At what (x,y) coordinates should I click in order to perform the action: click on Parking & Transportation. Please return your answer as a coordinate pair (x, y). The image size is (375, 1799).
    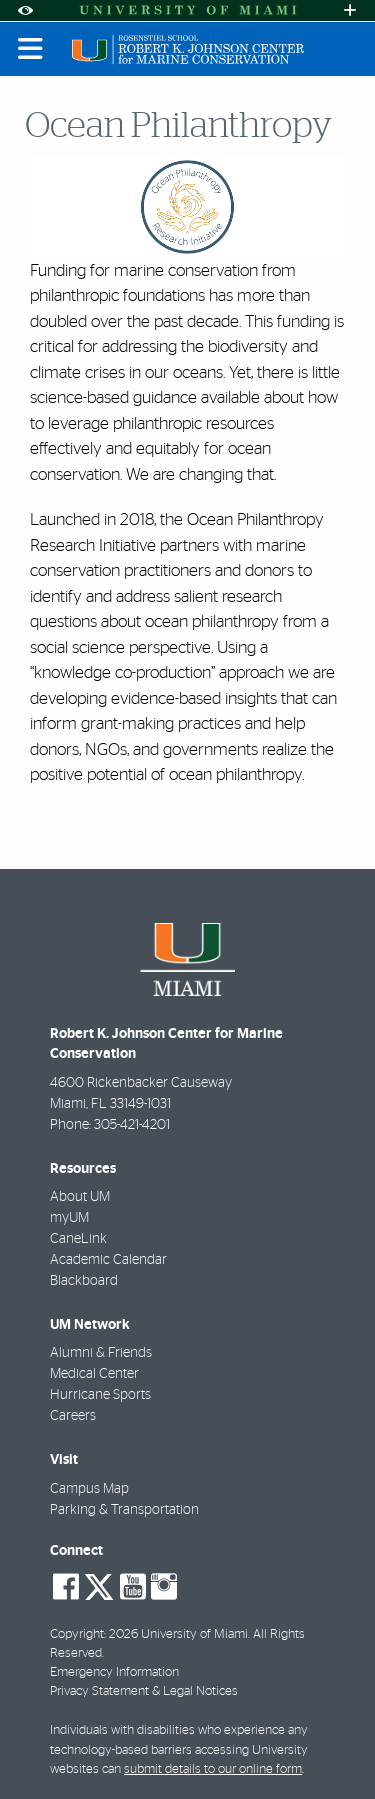
    Looking at the image, I should click on (124, 1510).